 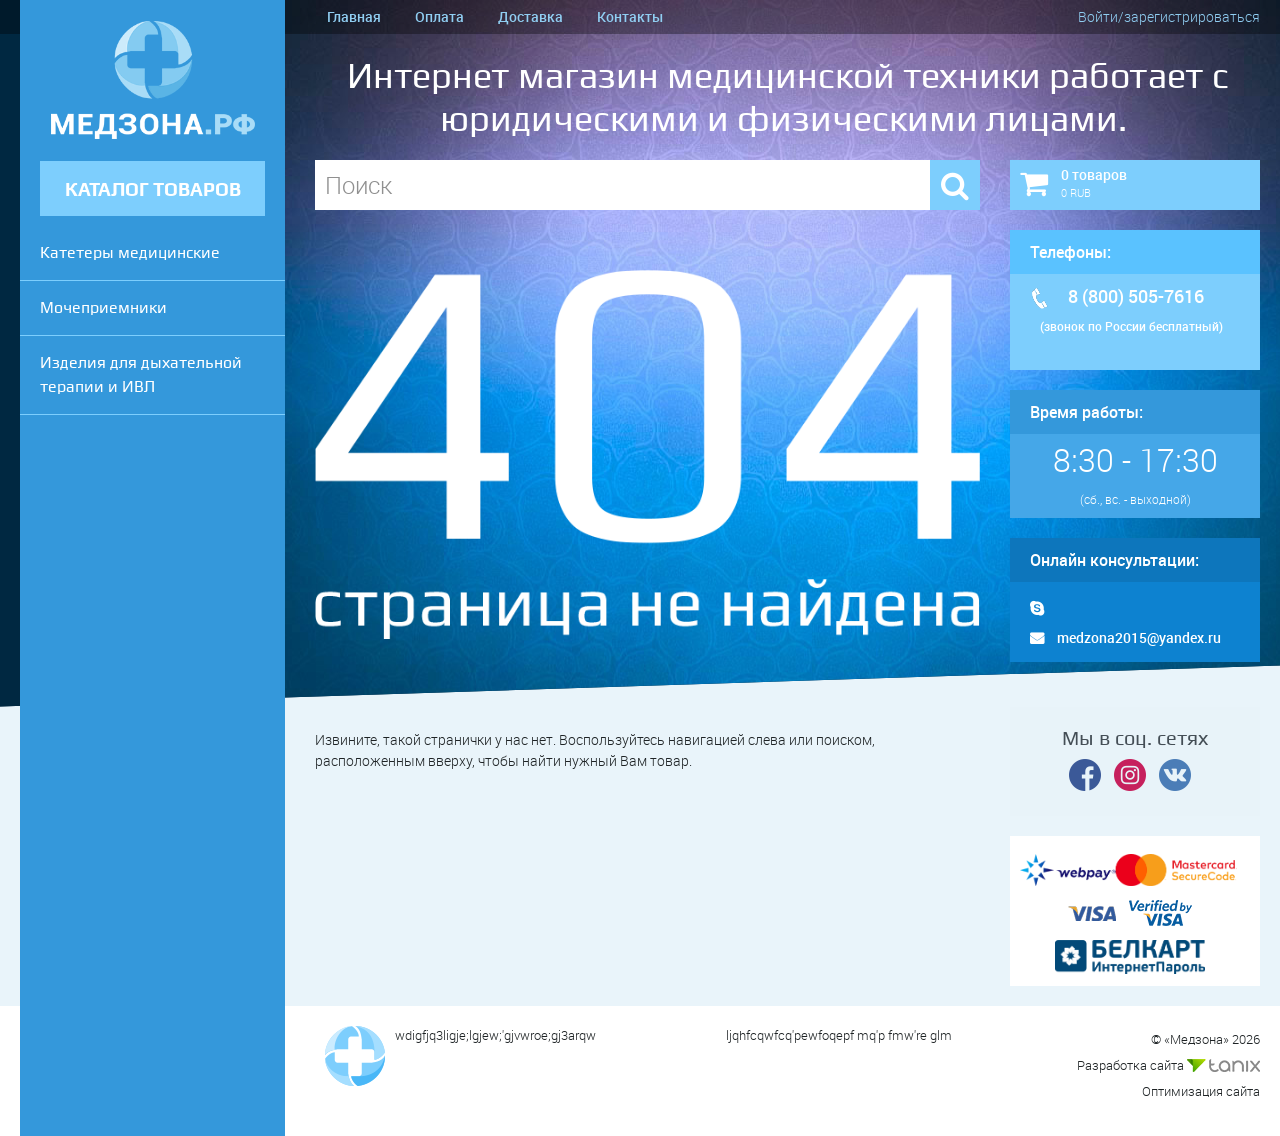 What do you see at coordinates (630, 16) in the screenshot?
I see `Контакты` at bounding box center [630, 16].